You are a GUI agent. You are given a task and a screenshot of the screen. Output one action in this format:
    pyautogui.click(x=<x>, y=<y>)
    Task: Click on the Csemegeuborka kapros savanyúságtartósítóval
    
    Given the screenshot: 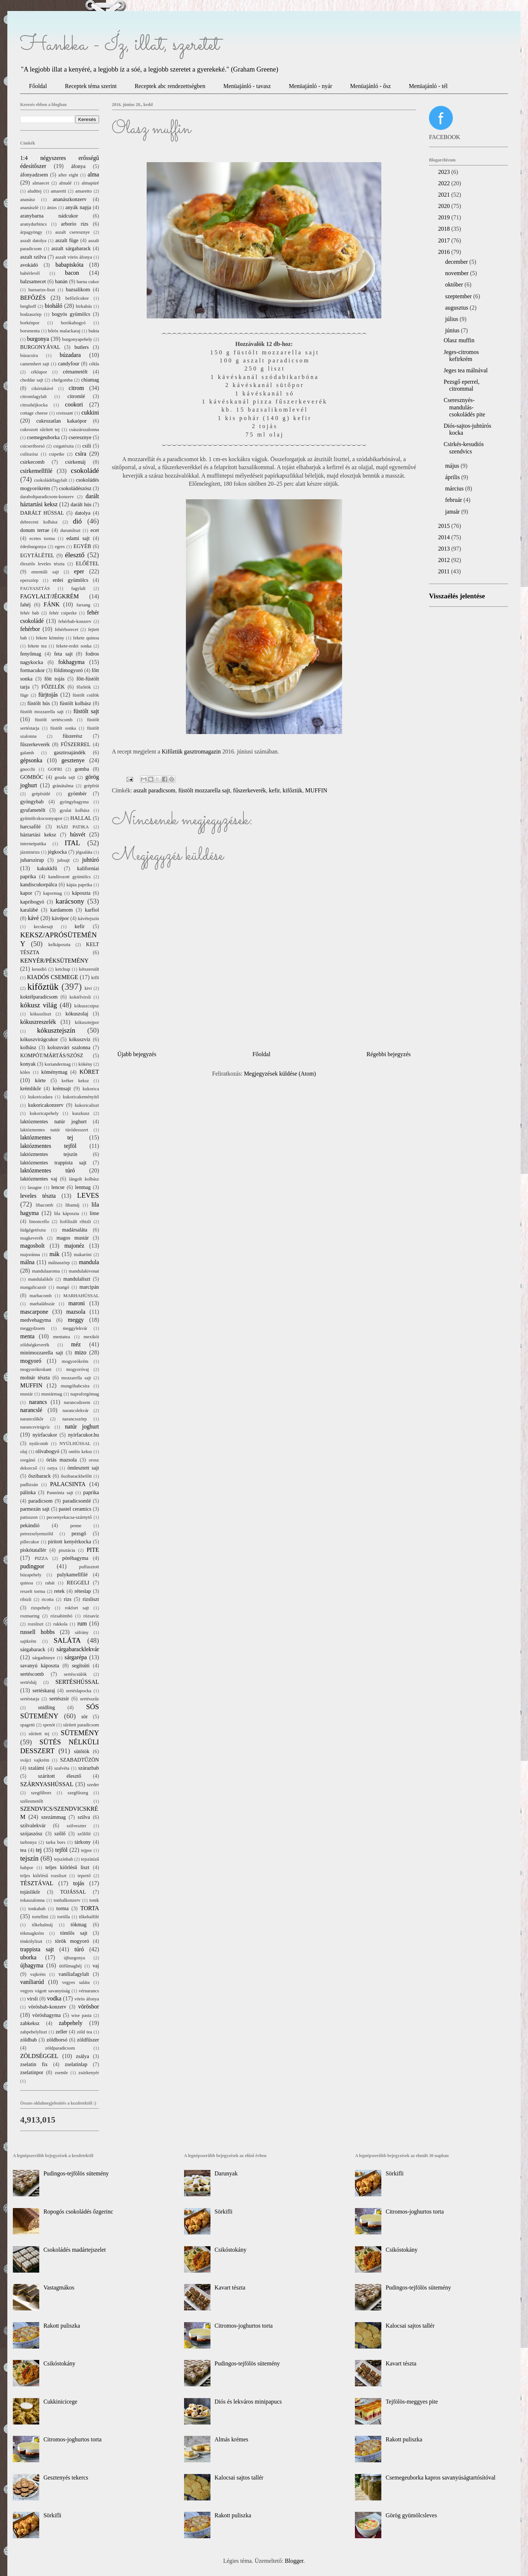 What is the action you would take?
    pyautogui.click(x=440, y=2477)
    